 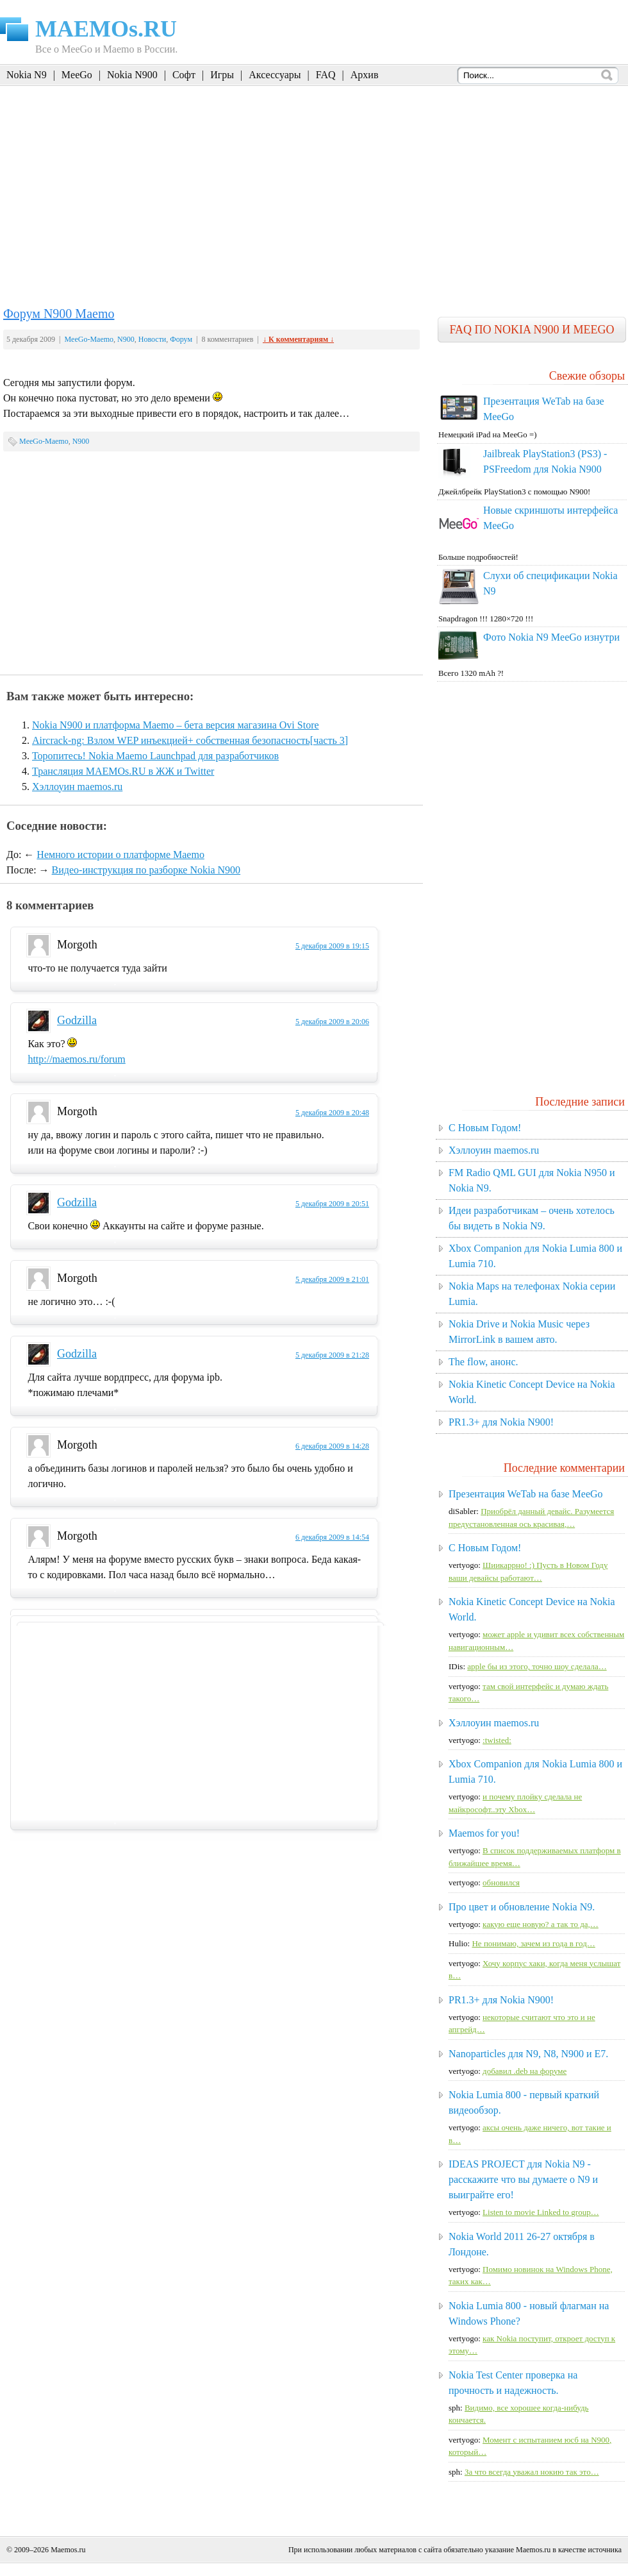 What do you see at coordinates (332, 1355) in the screenshot?
I see `5 декабря 2009 в 21:28` at bounding box center [332, 1355].